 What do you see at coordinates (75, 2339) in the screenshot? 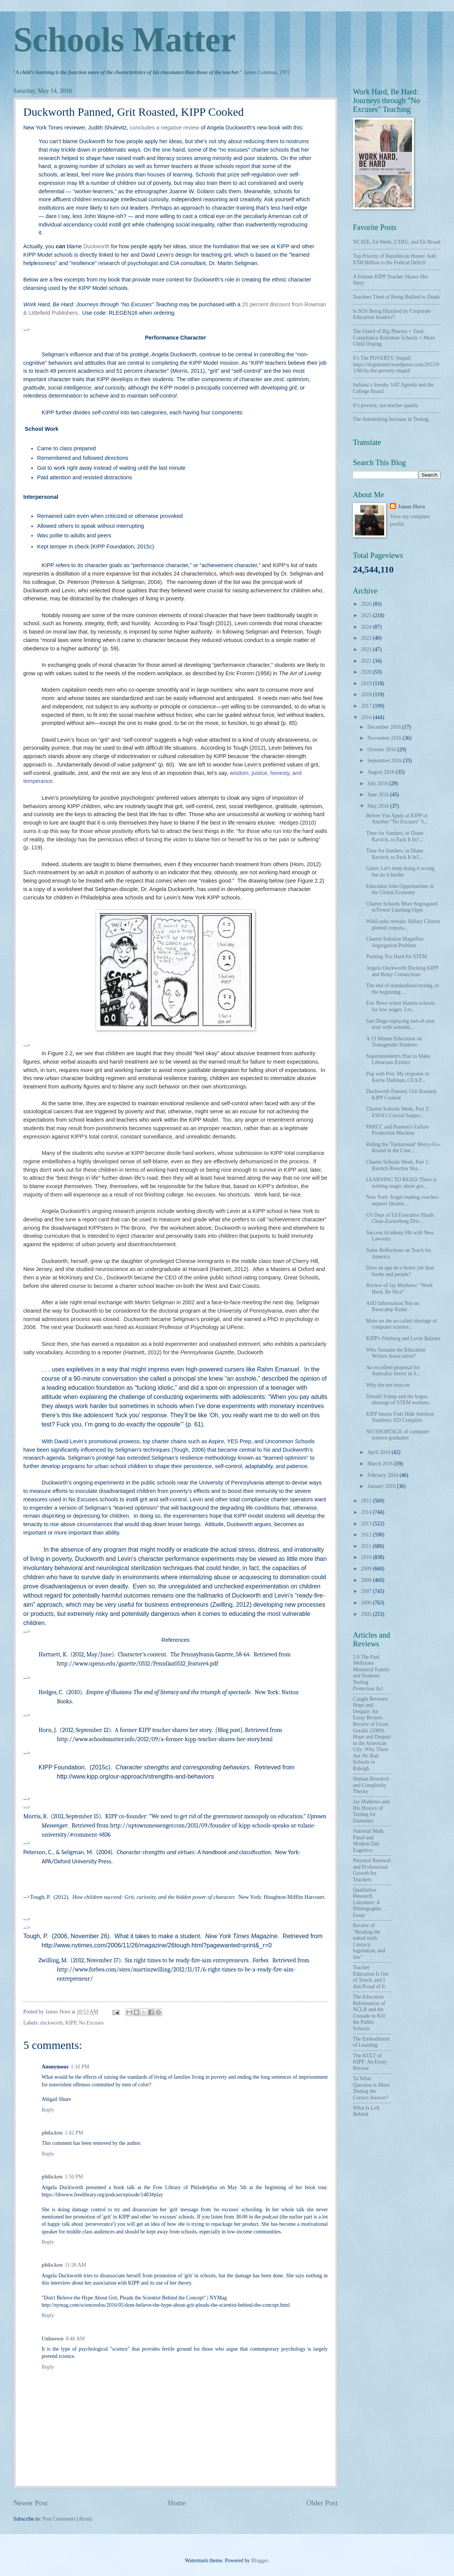
I see `8:46 AM` at bounding box center [75, 2339].